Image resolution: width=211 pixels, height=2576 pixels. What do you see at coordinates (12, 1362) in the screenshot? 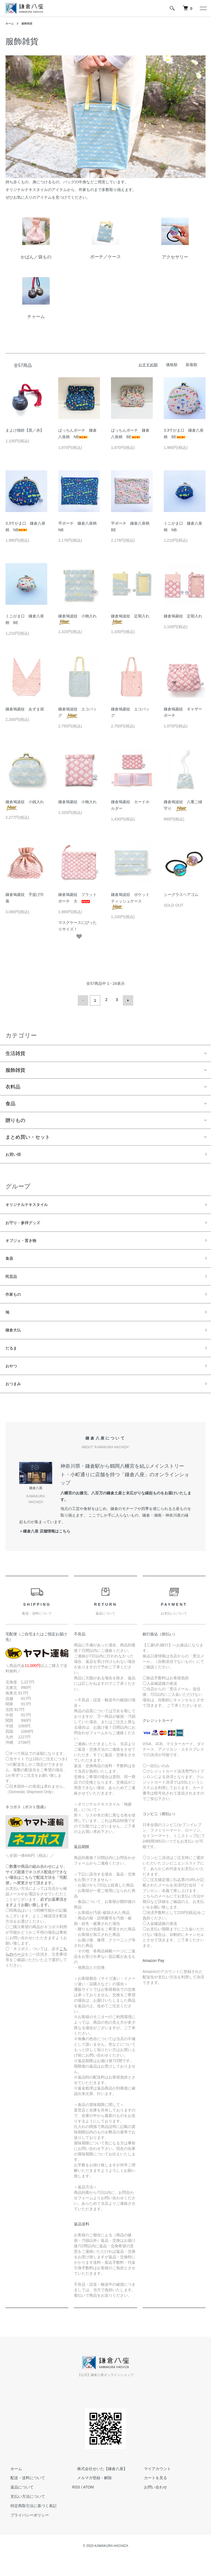
I see `だるま` at bounding box center [12, 1362].